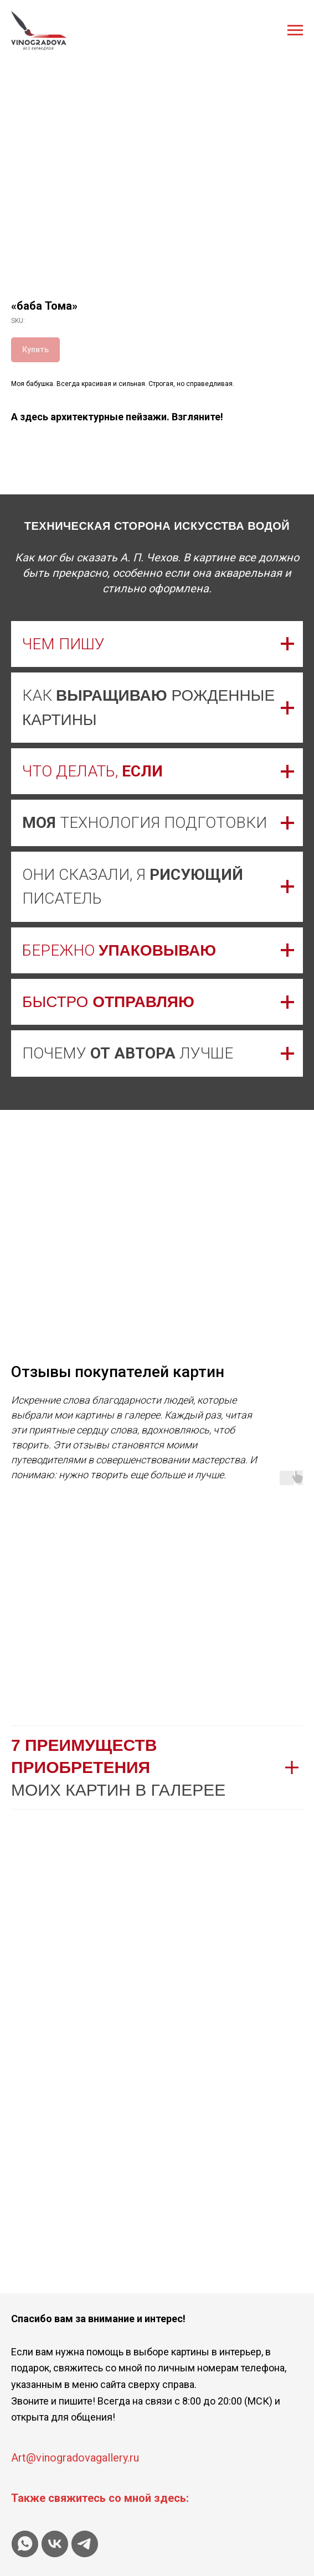 The height and width of the screenshot is (2576, 314). I want to click on [Navigation menu], so click(295, 30).